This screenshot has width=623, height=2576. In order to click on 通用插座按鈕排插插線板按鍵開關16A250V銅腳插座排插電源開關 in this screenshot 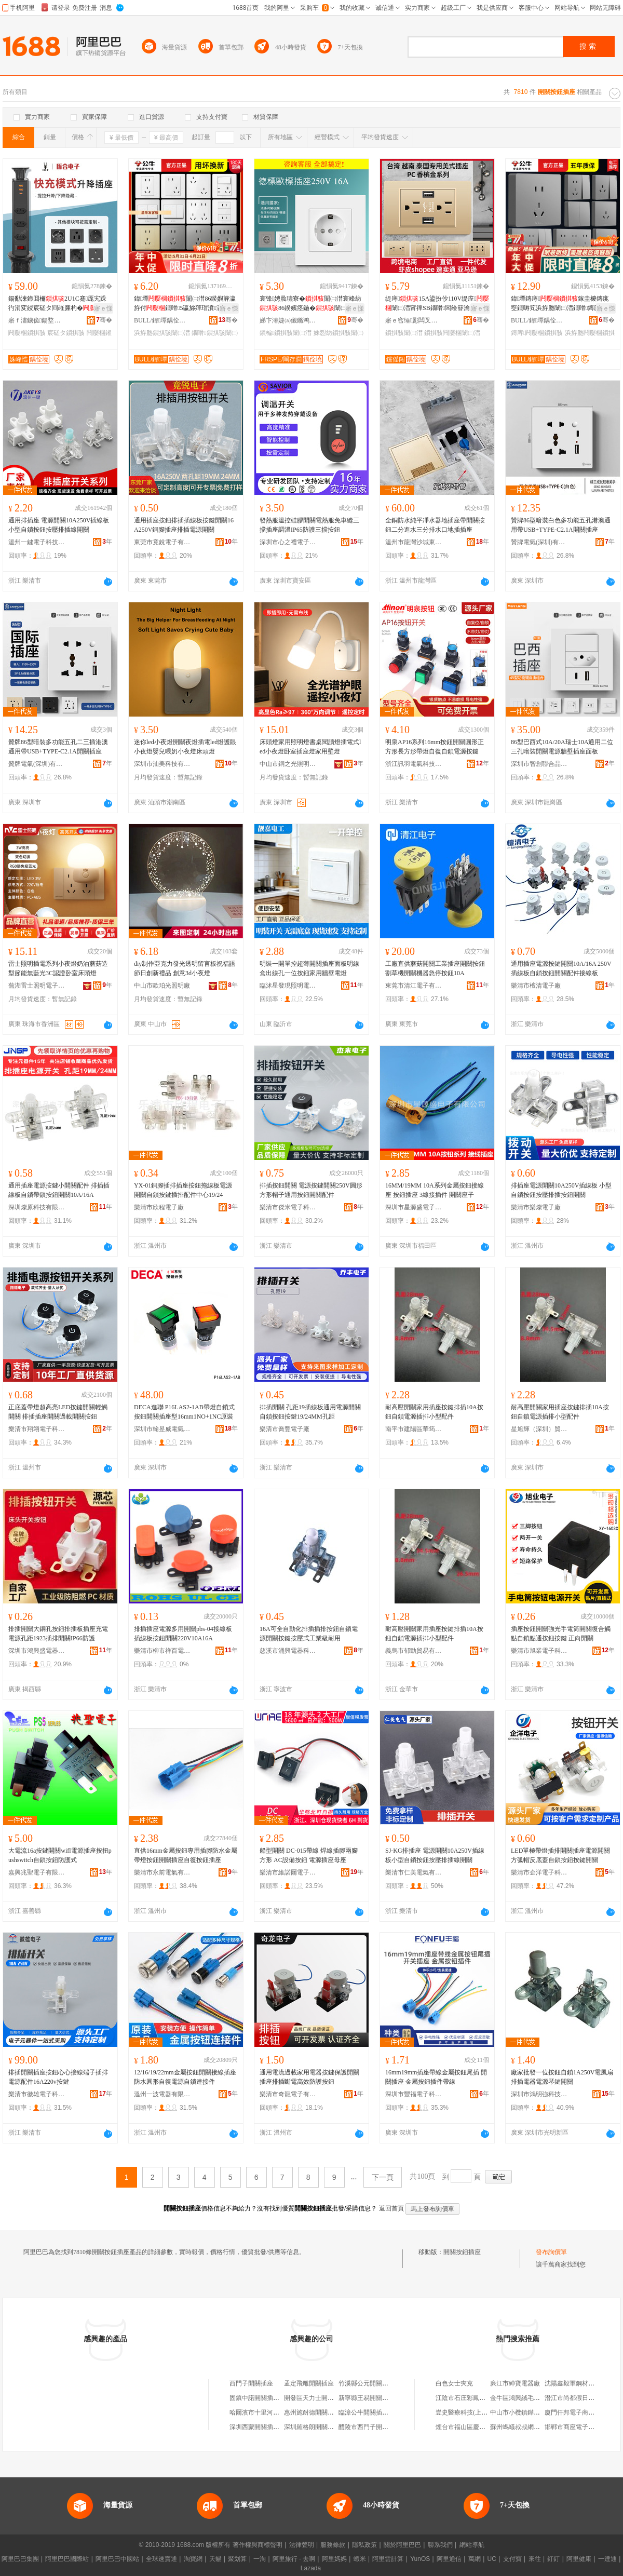, I will do `click(184, 525)`.